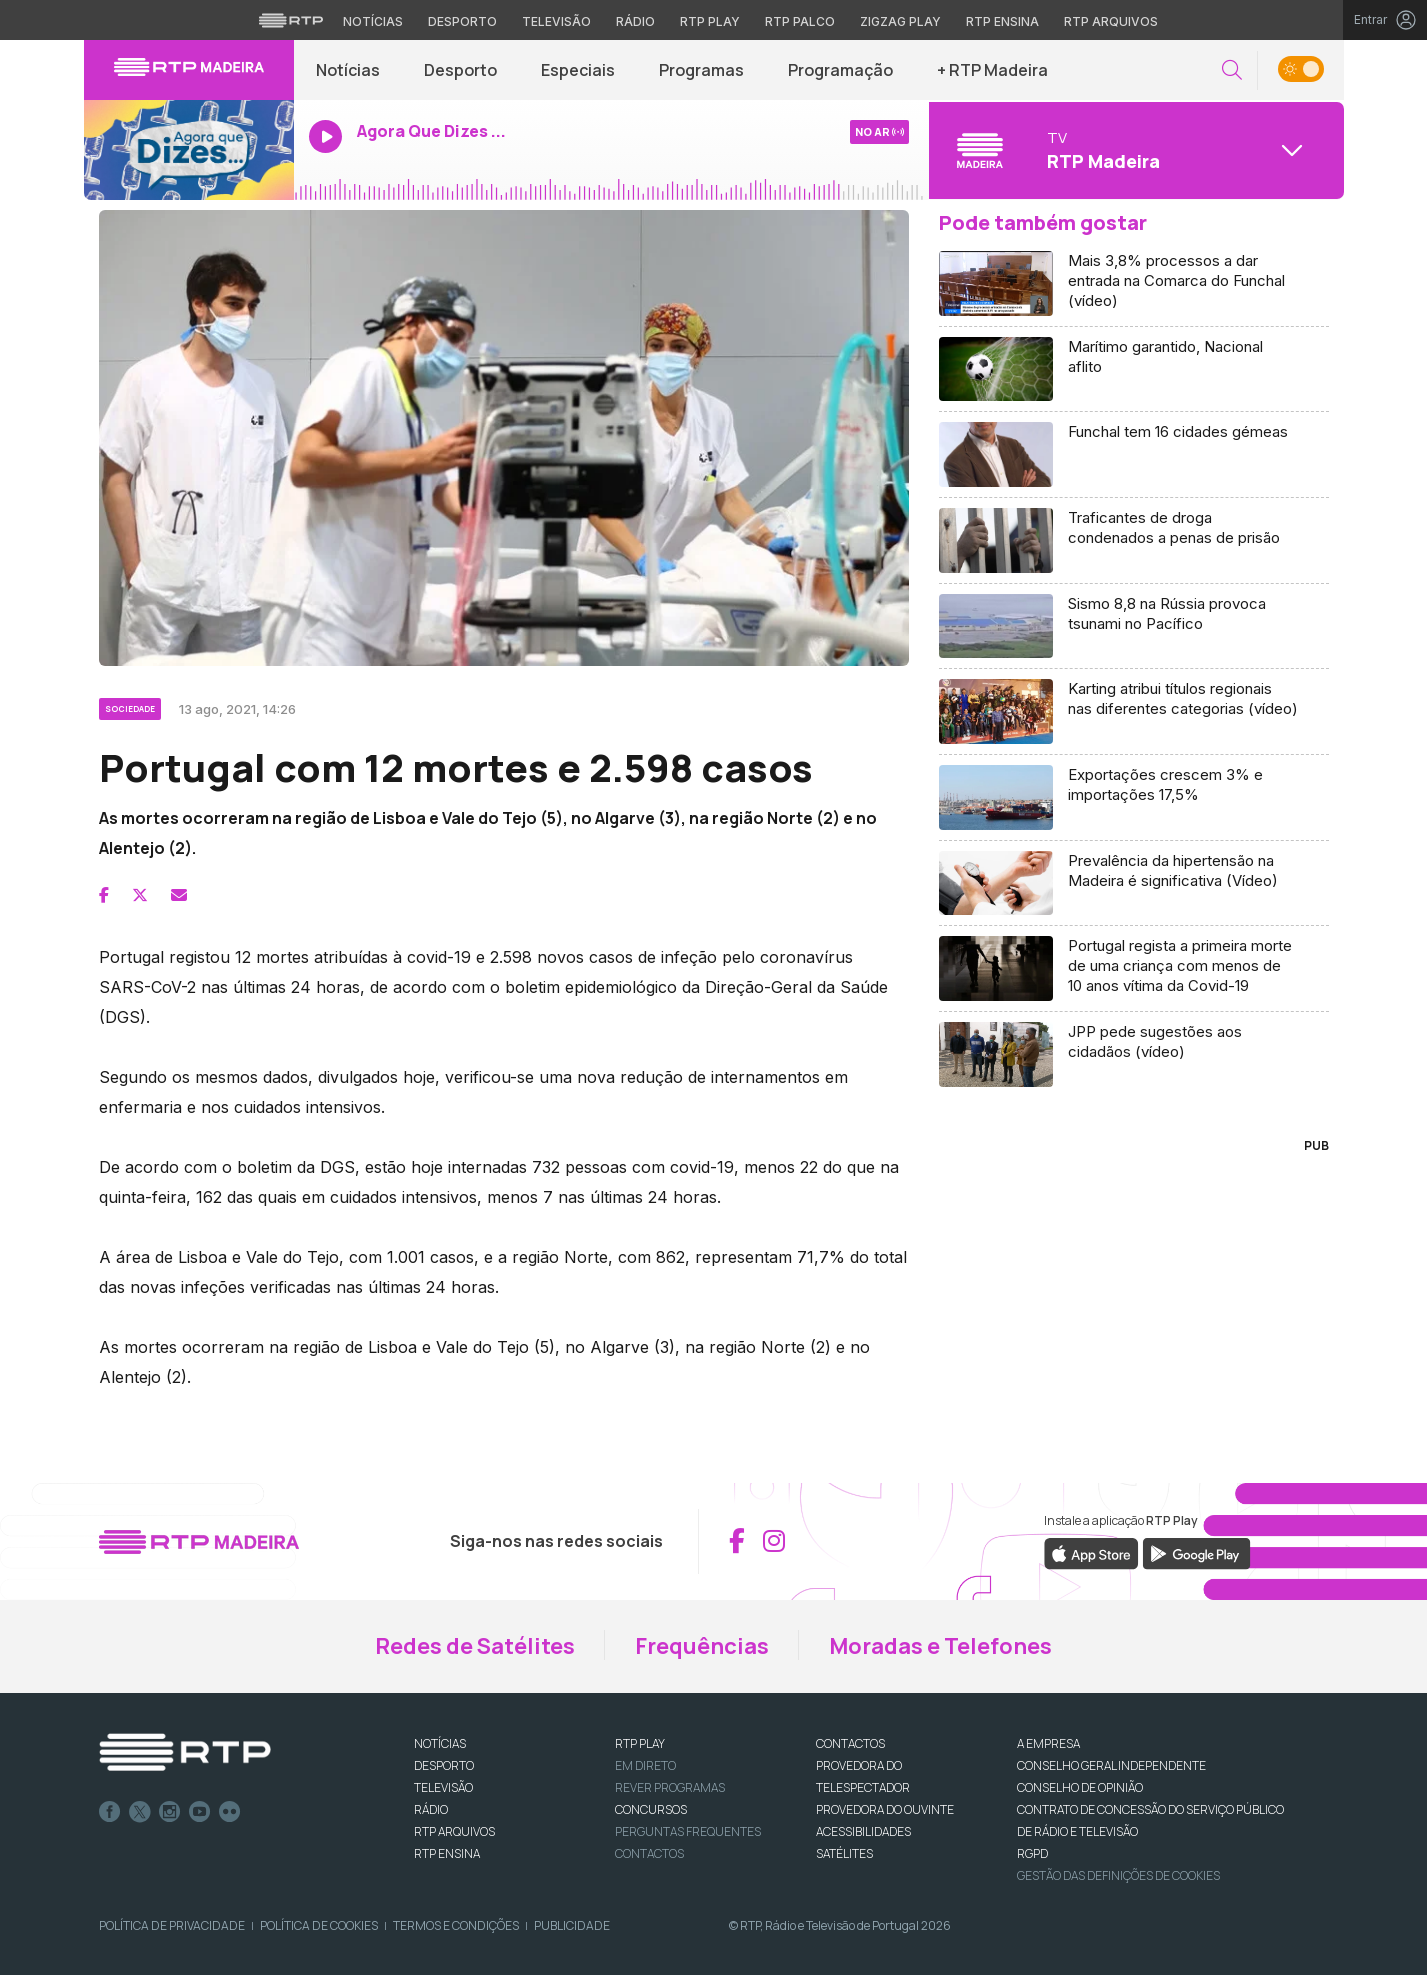 The height and width of the screenshot is (1975, 1427). I want to click on Contactos, so click(649, 1853).